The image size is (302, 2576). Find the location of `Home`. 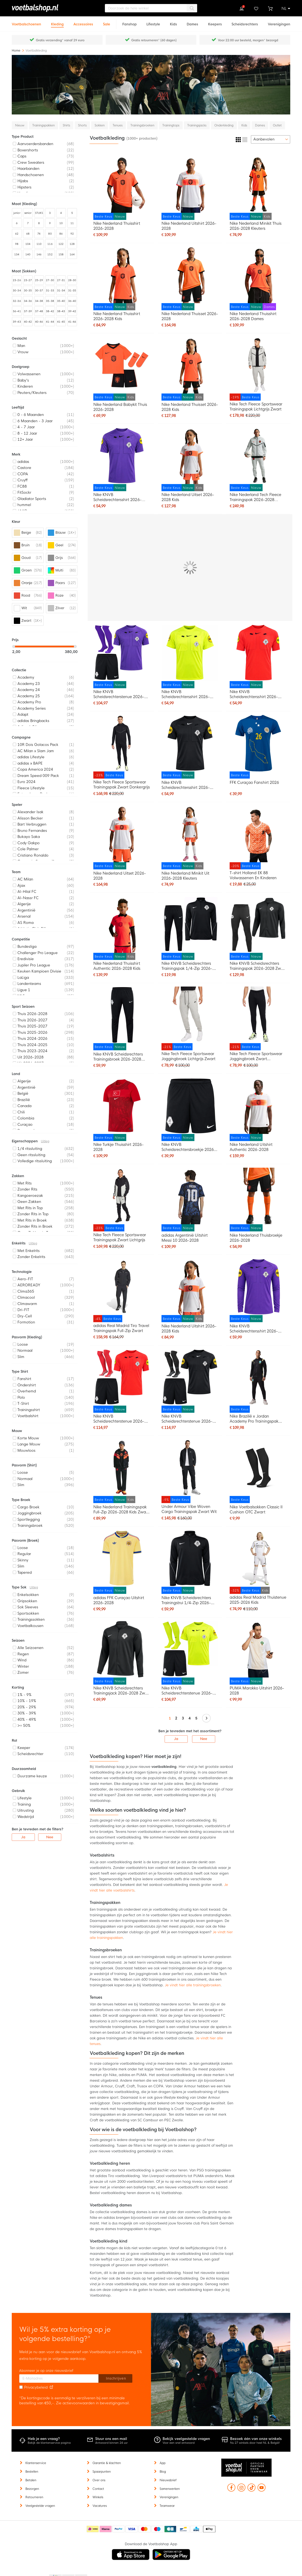

Home is located at coordinates (16, 50).